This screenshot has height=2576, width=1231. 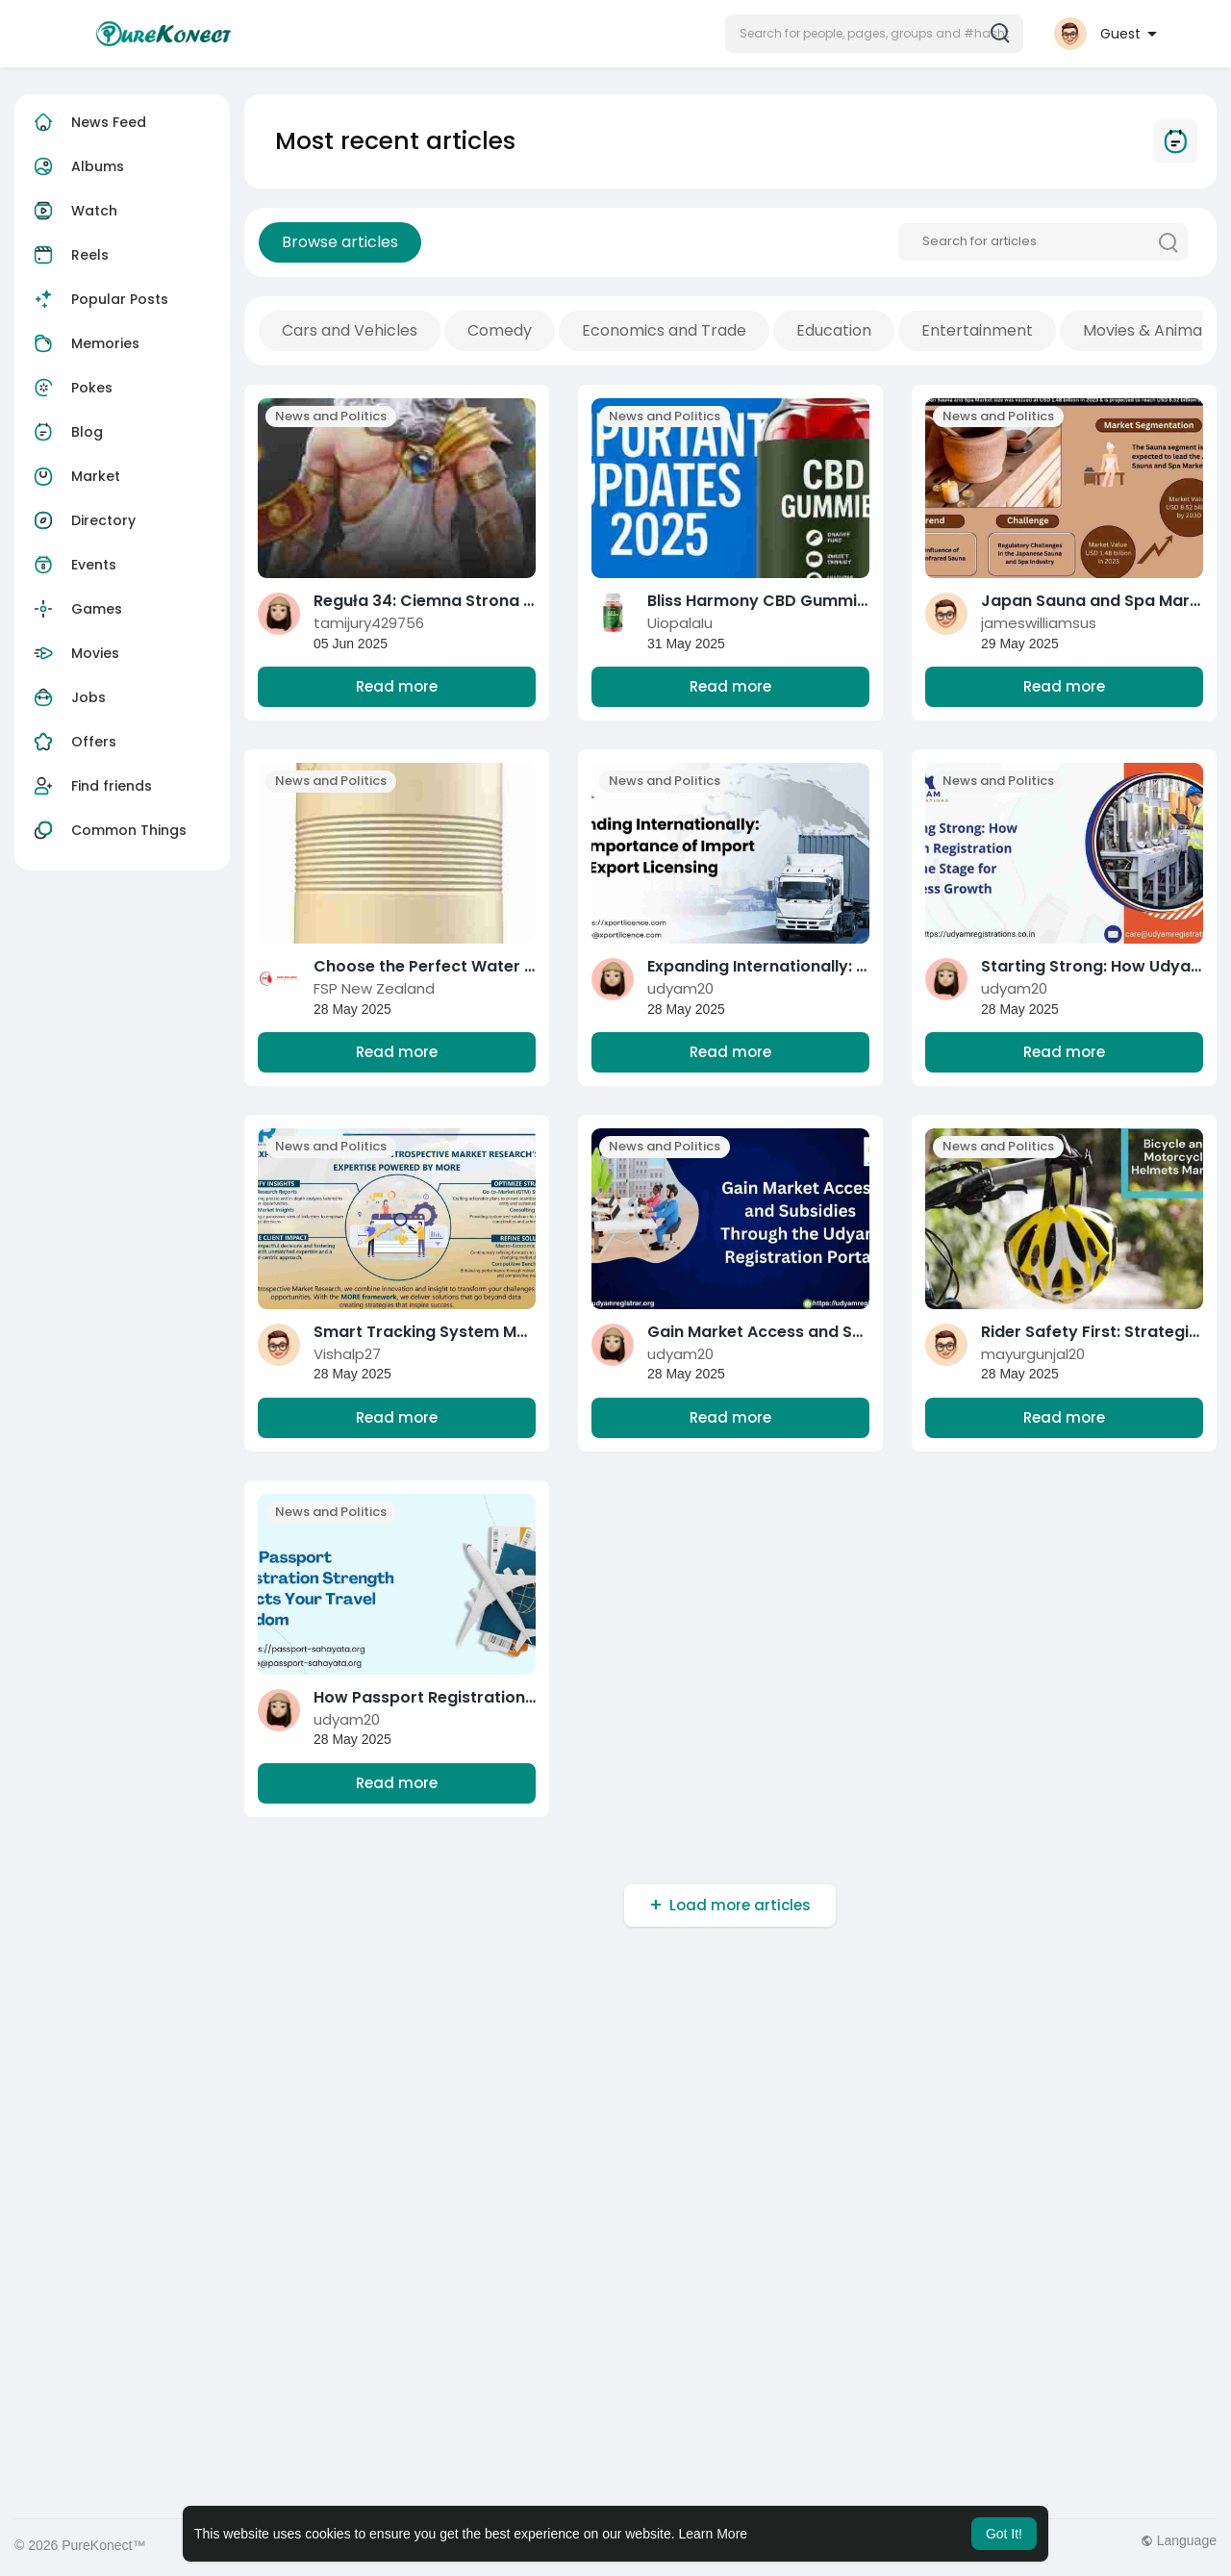 What do you see at coordinates (74, 653) in the screenshot?
I see `Movies` at bounding box center [74, 653].